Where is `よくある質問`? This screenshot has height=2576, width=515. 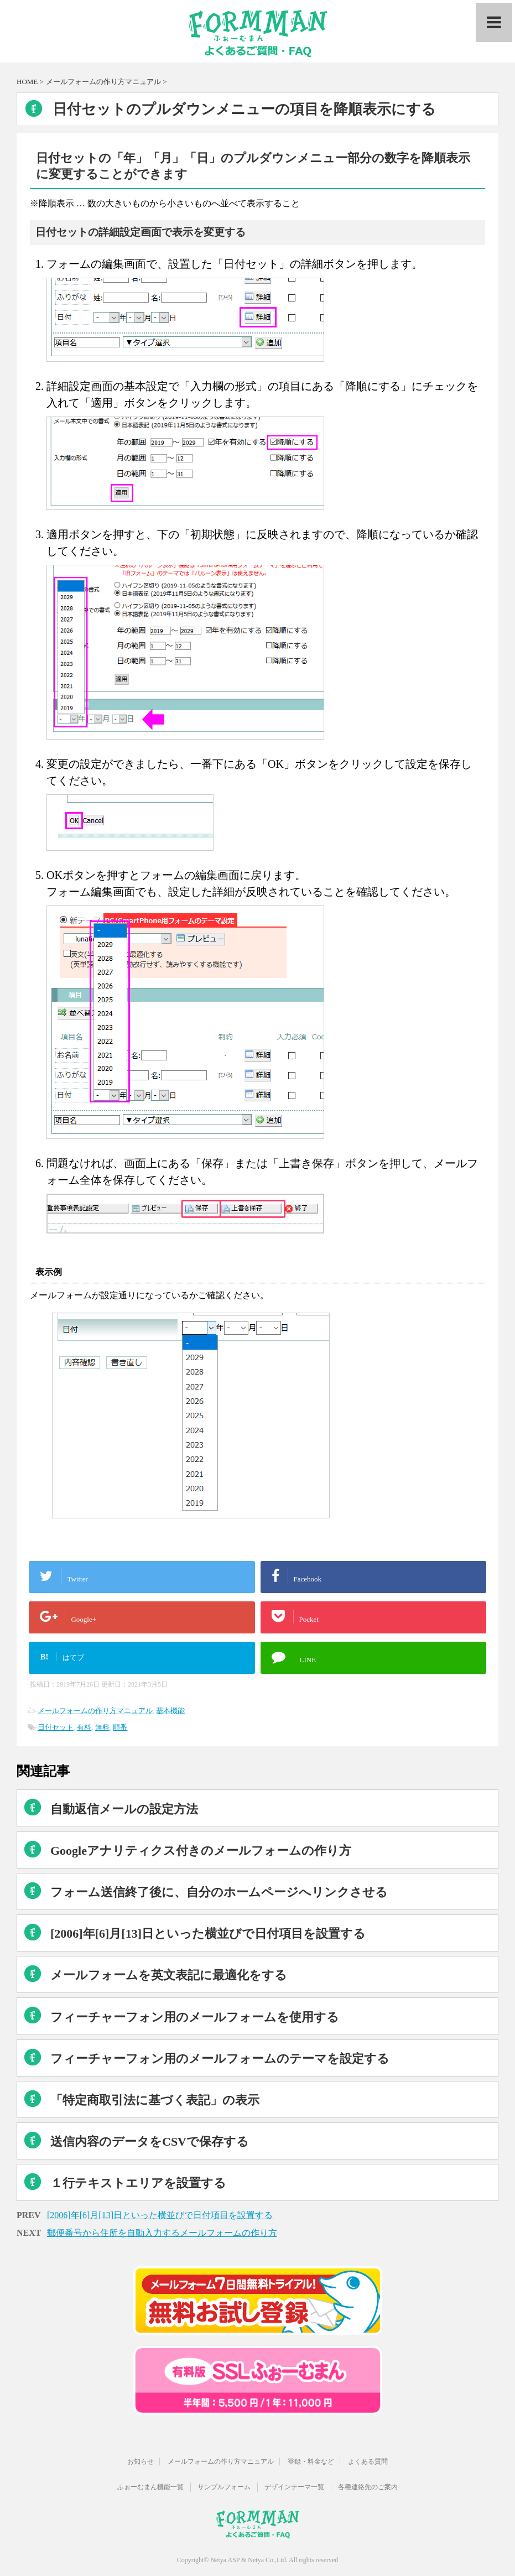 よくある質問 is located at coordinates (368, 2459).